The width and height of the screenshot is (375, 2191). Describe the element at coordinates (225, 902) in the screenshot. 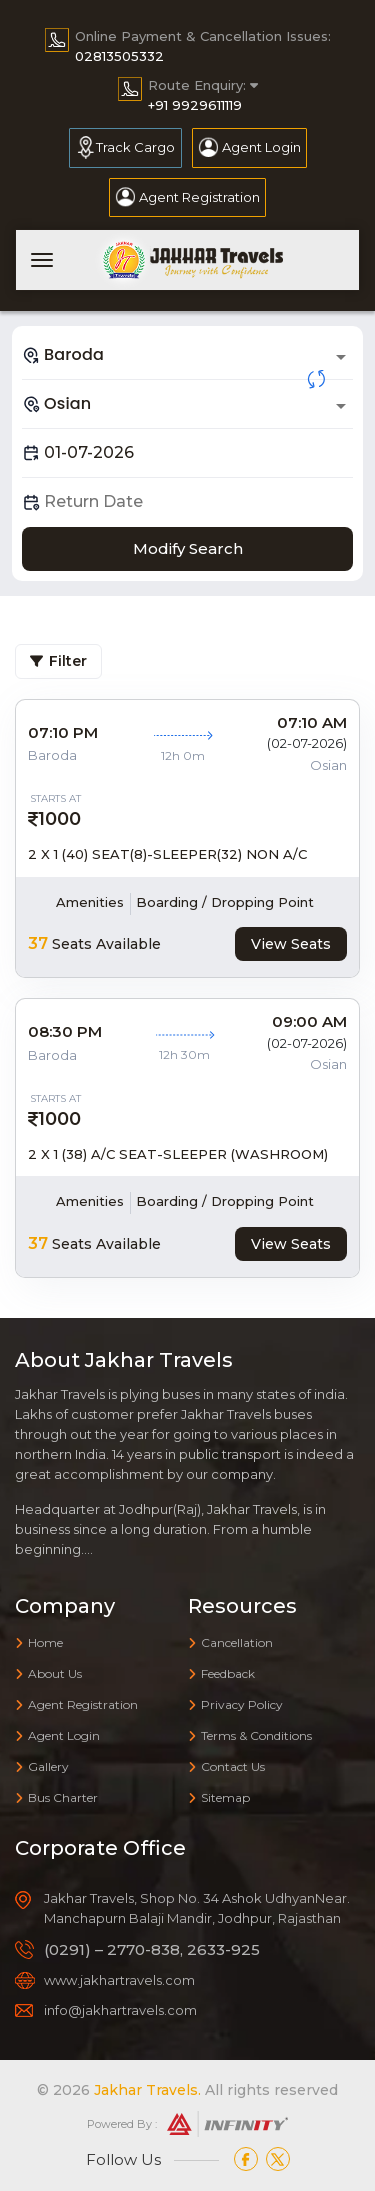

I see `Boarding / Dropping Point` at that location.